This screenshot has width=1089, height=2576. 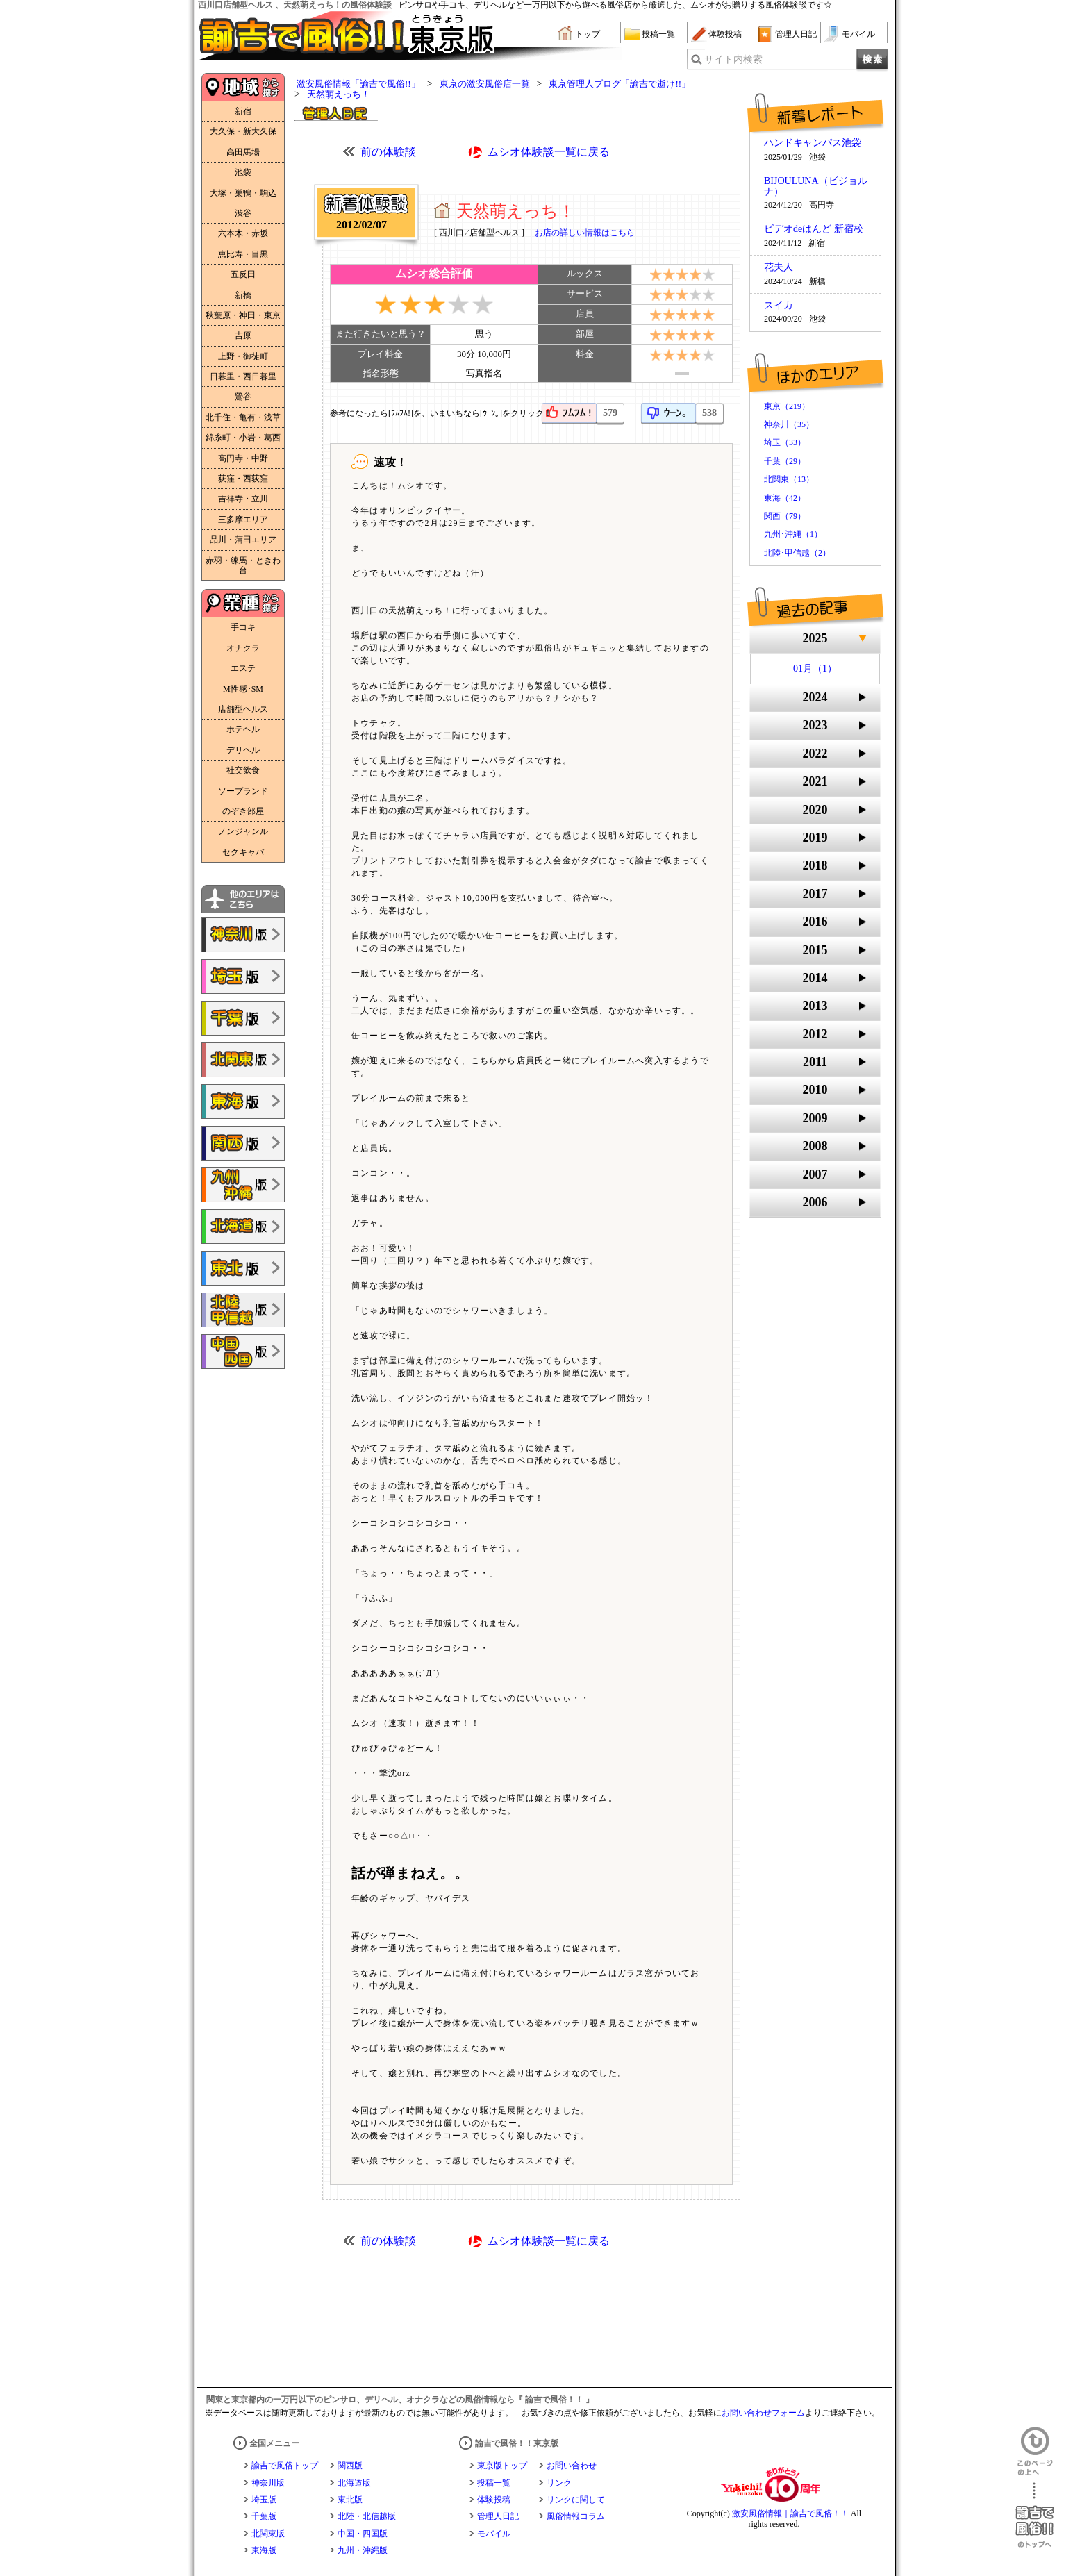 I want to click on 01月（1）, so click(x=815, y=668).